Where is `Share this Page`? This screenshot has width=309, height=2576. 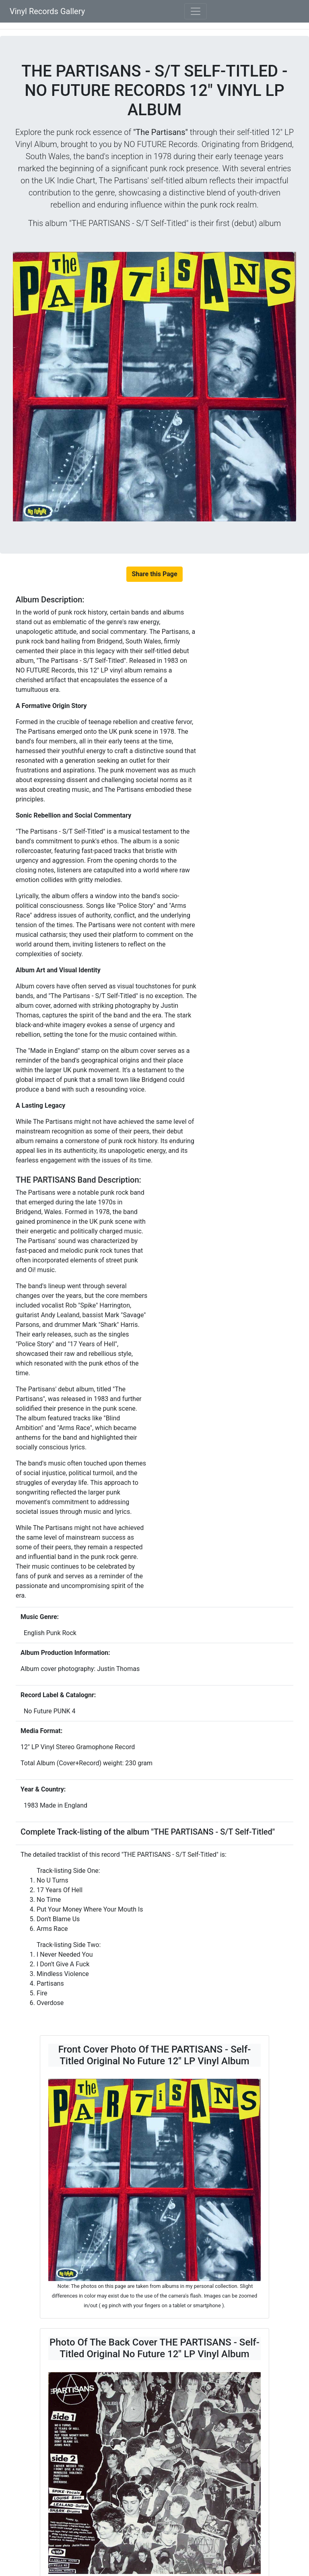
Share this Page is located at coordinates (154, 574).